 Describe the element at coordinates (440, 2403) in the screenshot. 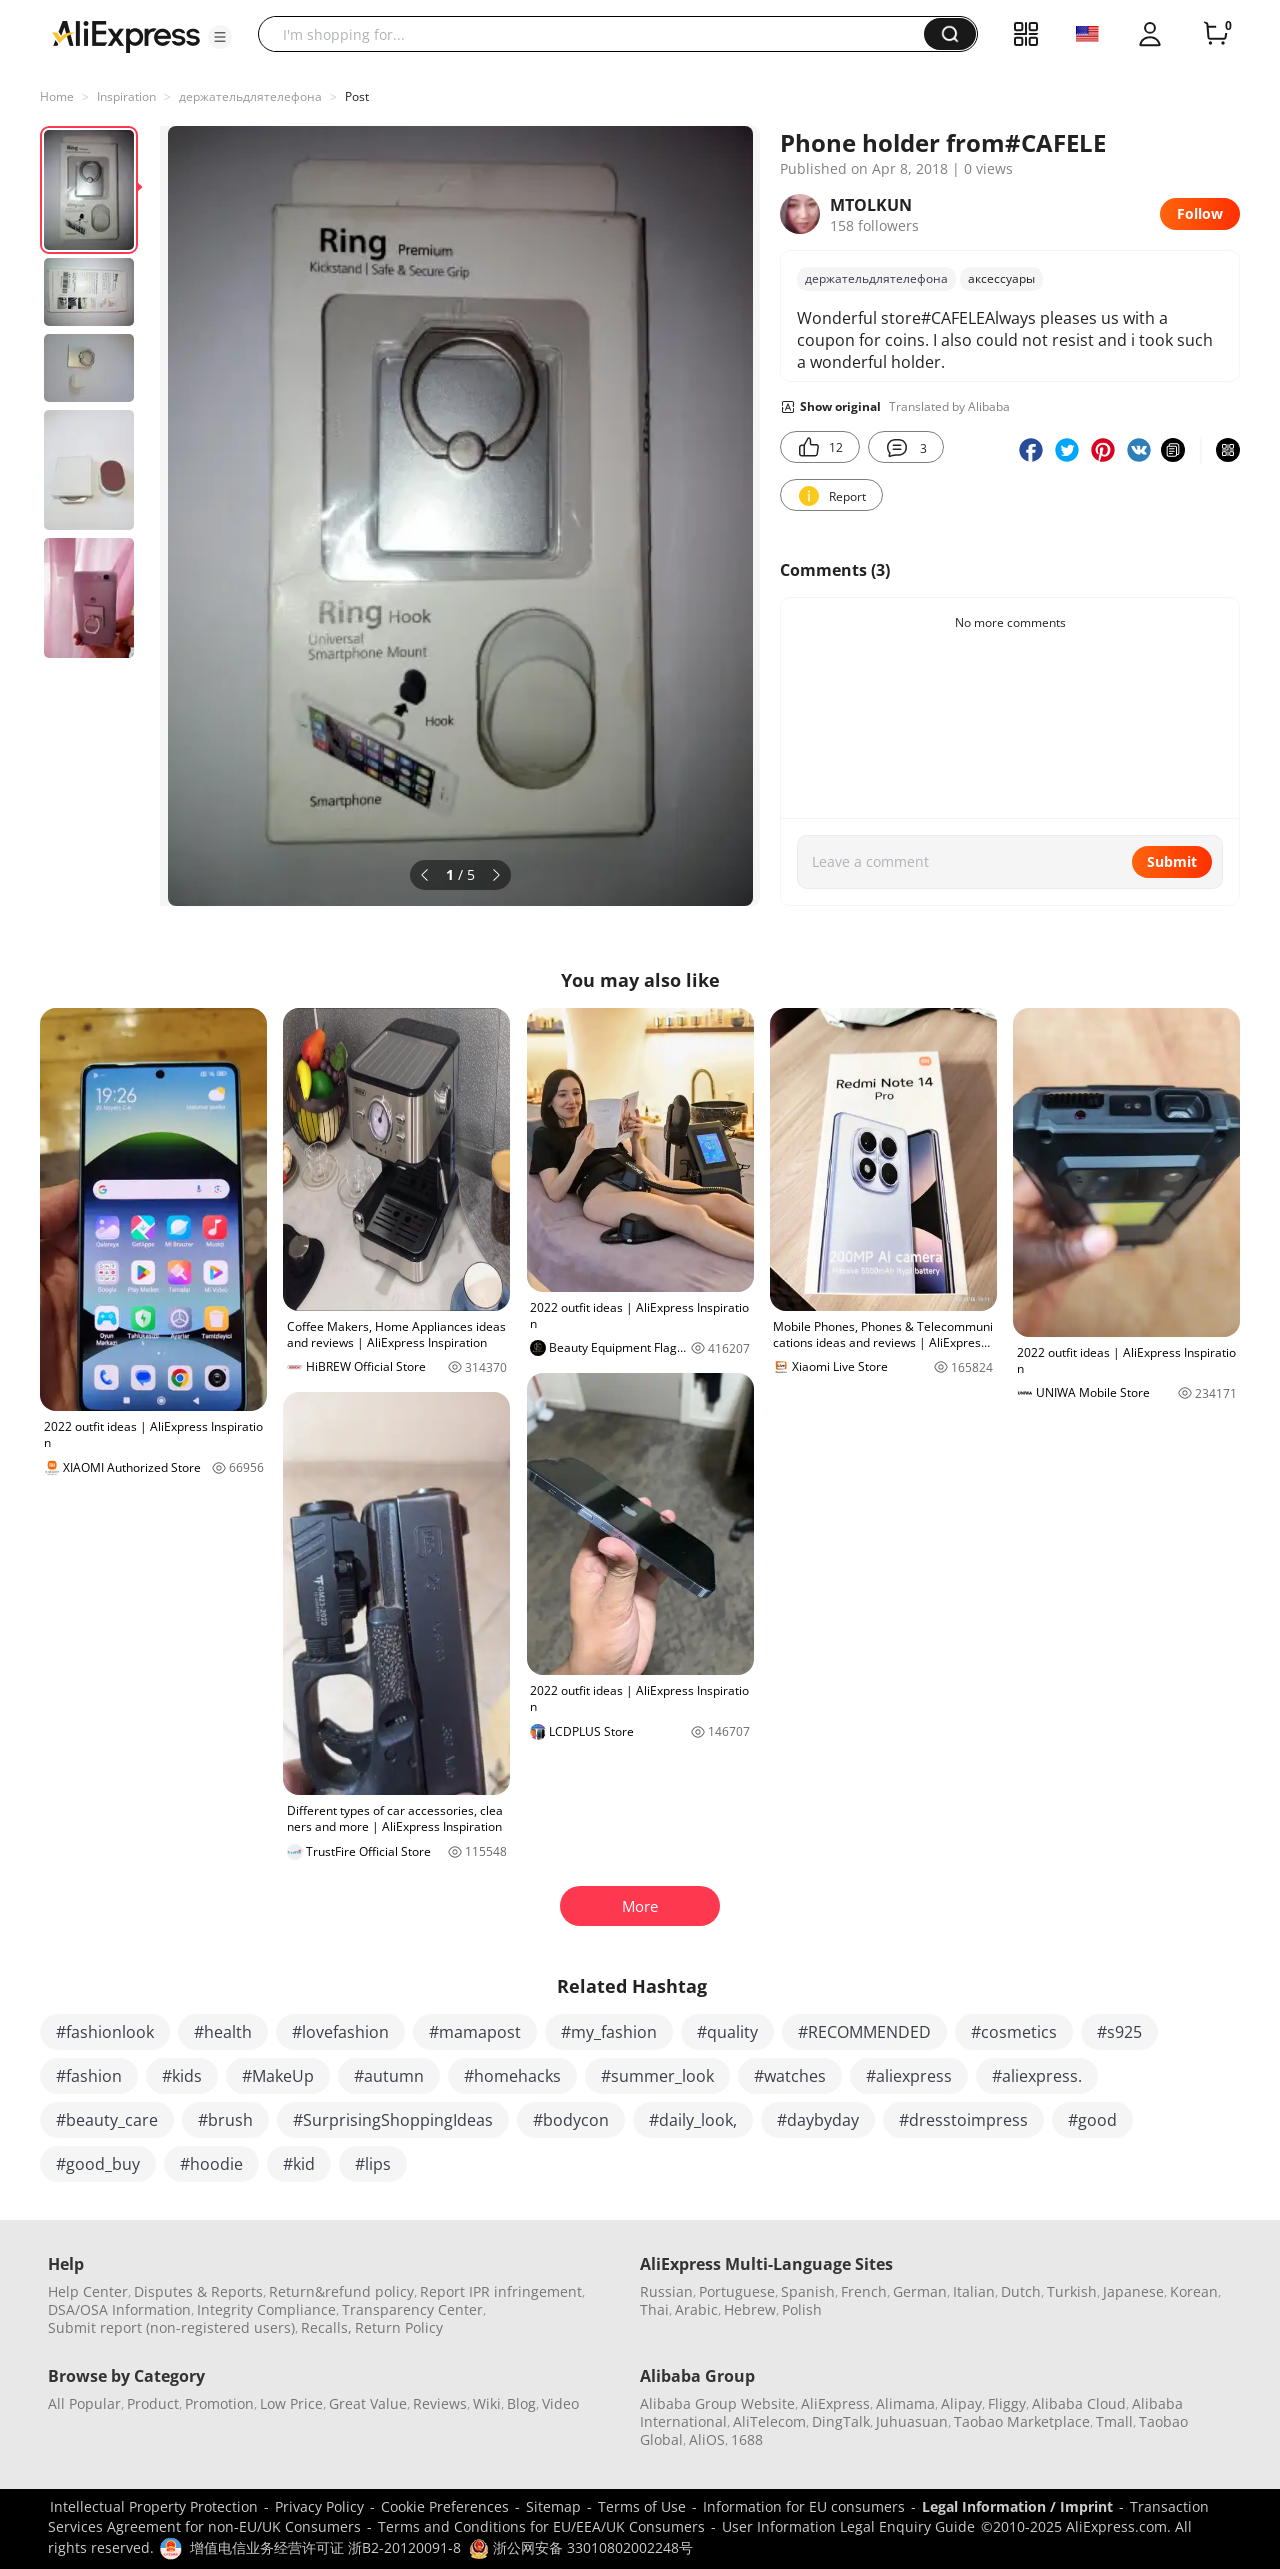

I see `Reviews` at that location.